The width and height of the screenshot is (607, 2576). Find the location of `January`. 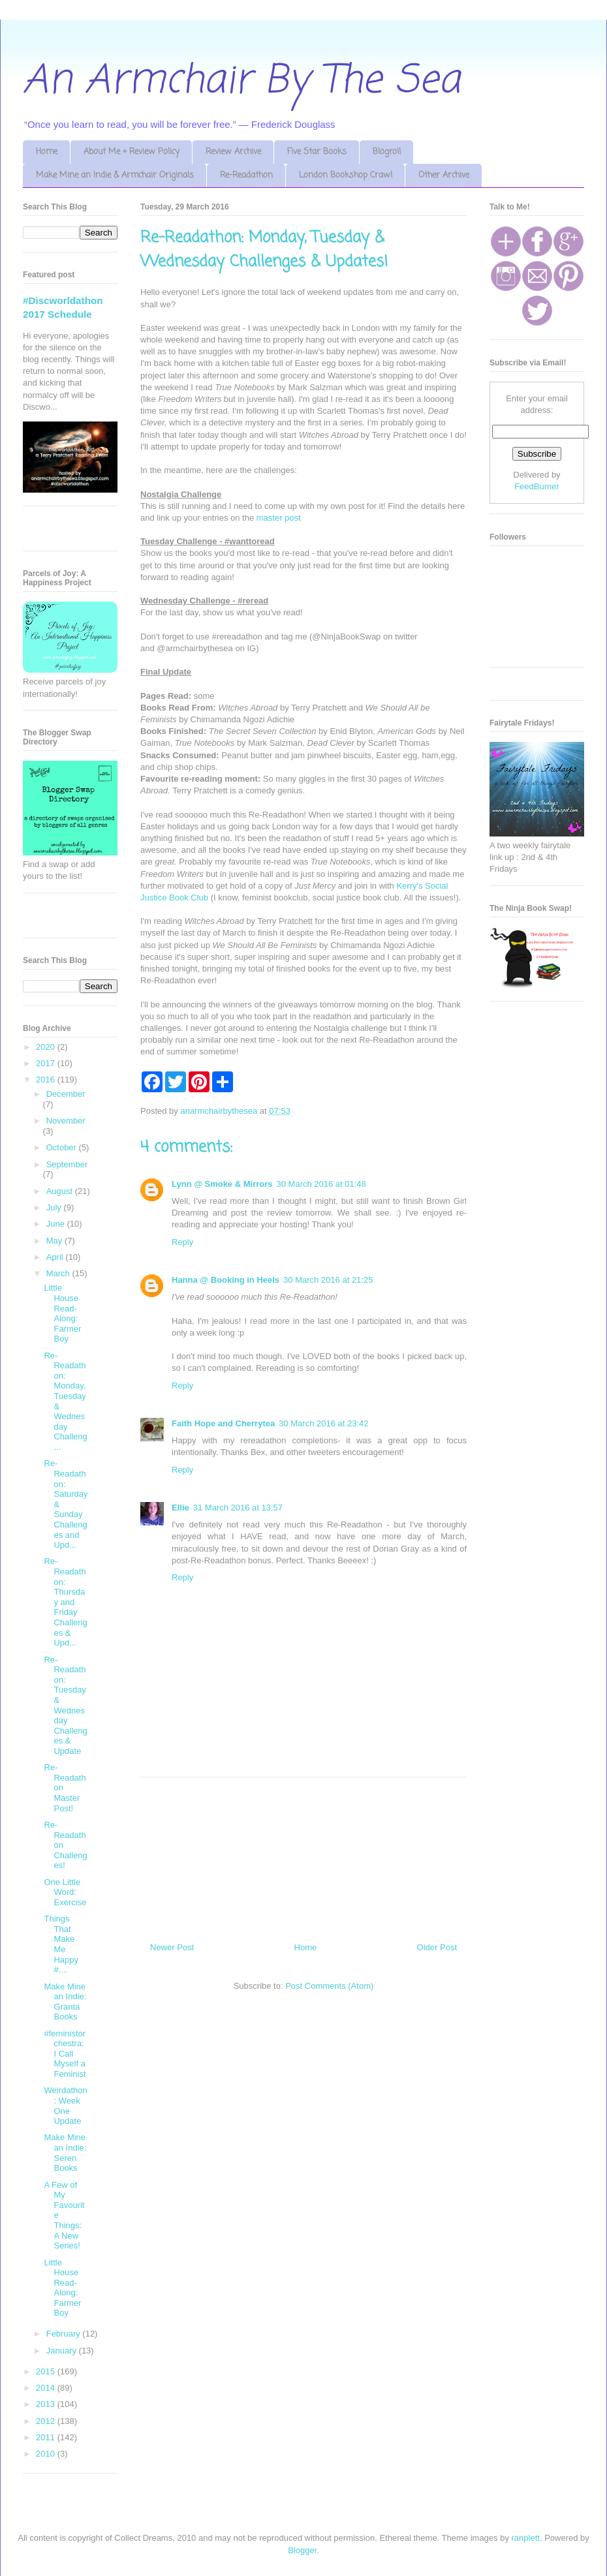

January is located at coordinates (62, 2350).